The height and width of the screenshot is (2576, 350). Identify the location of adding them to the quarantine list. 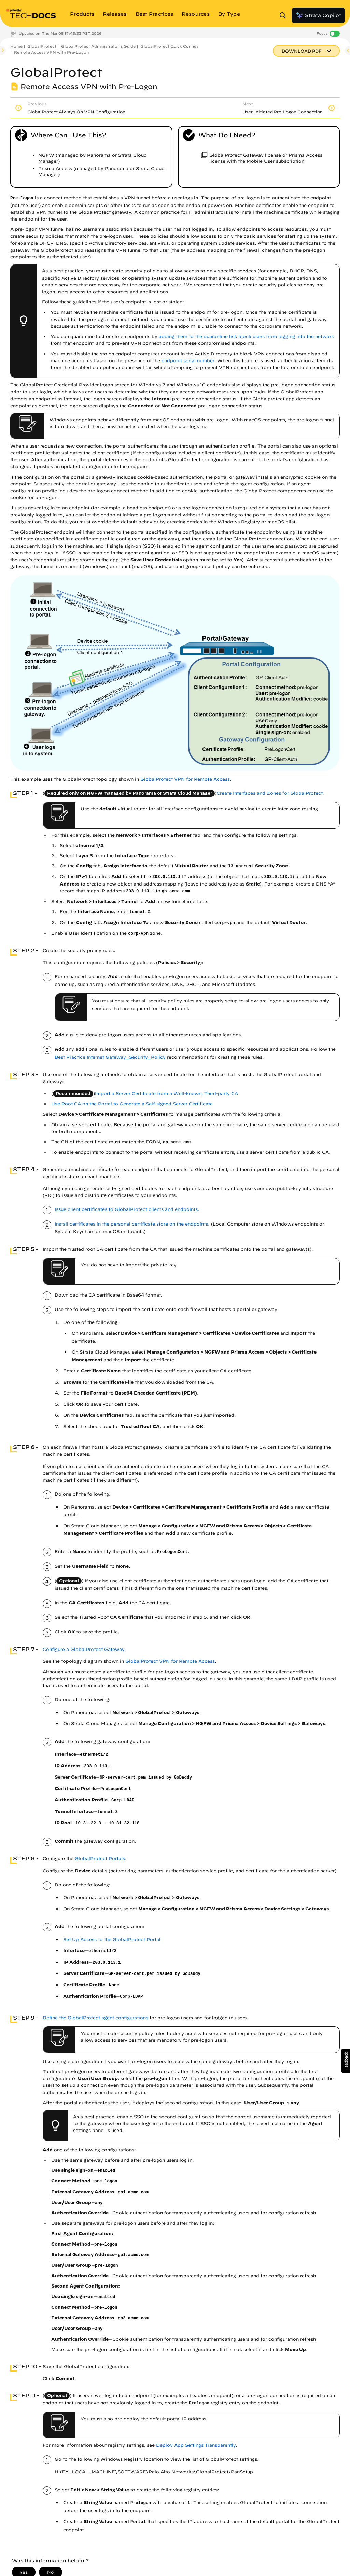
(197, 336).